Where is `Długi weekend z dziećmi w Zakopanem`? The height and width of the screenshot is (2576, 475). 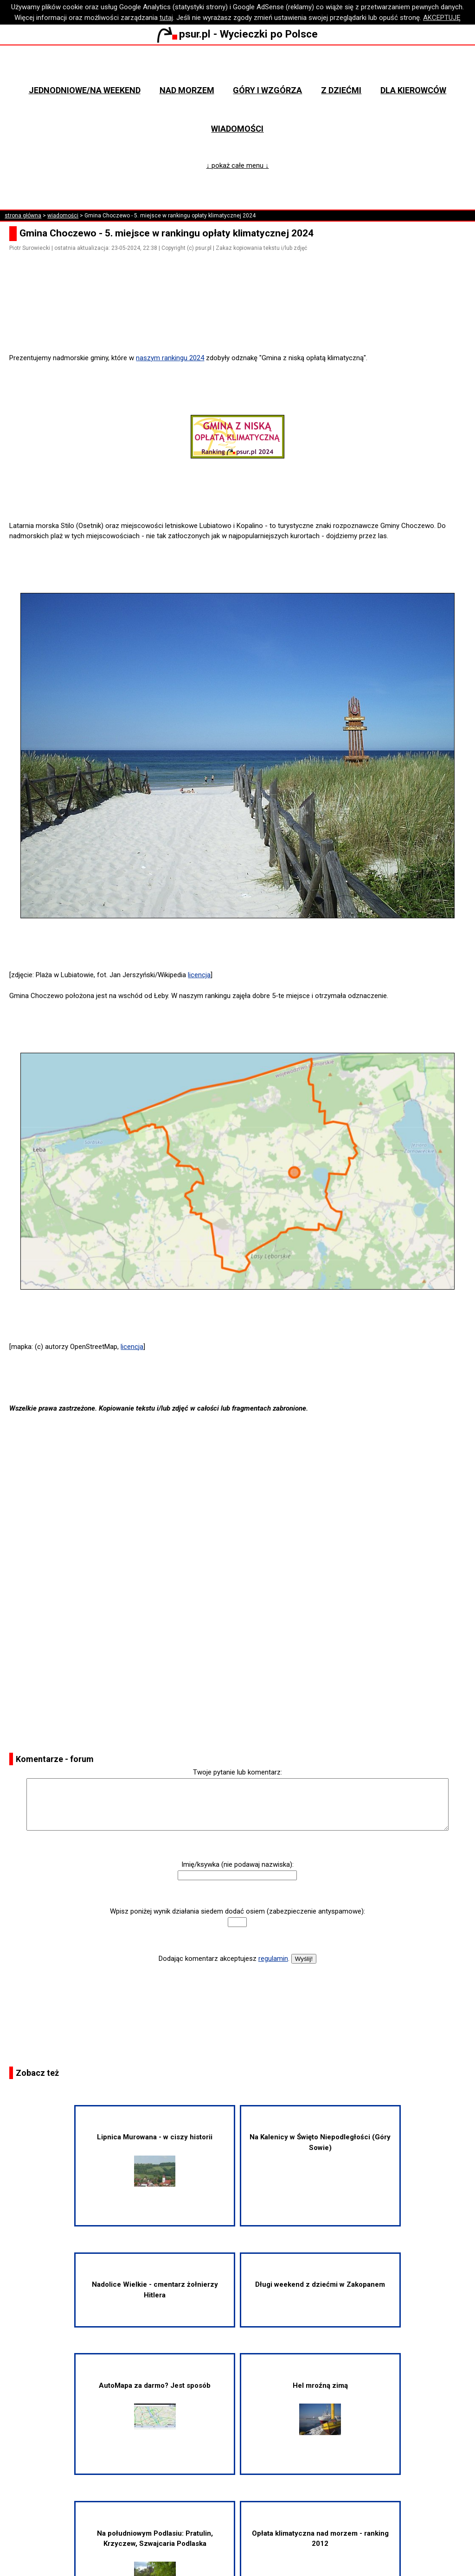 Długi weekend z dziećmi w Zakopanem is located at coordinates (320, 2284).